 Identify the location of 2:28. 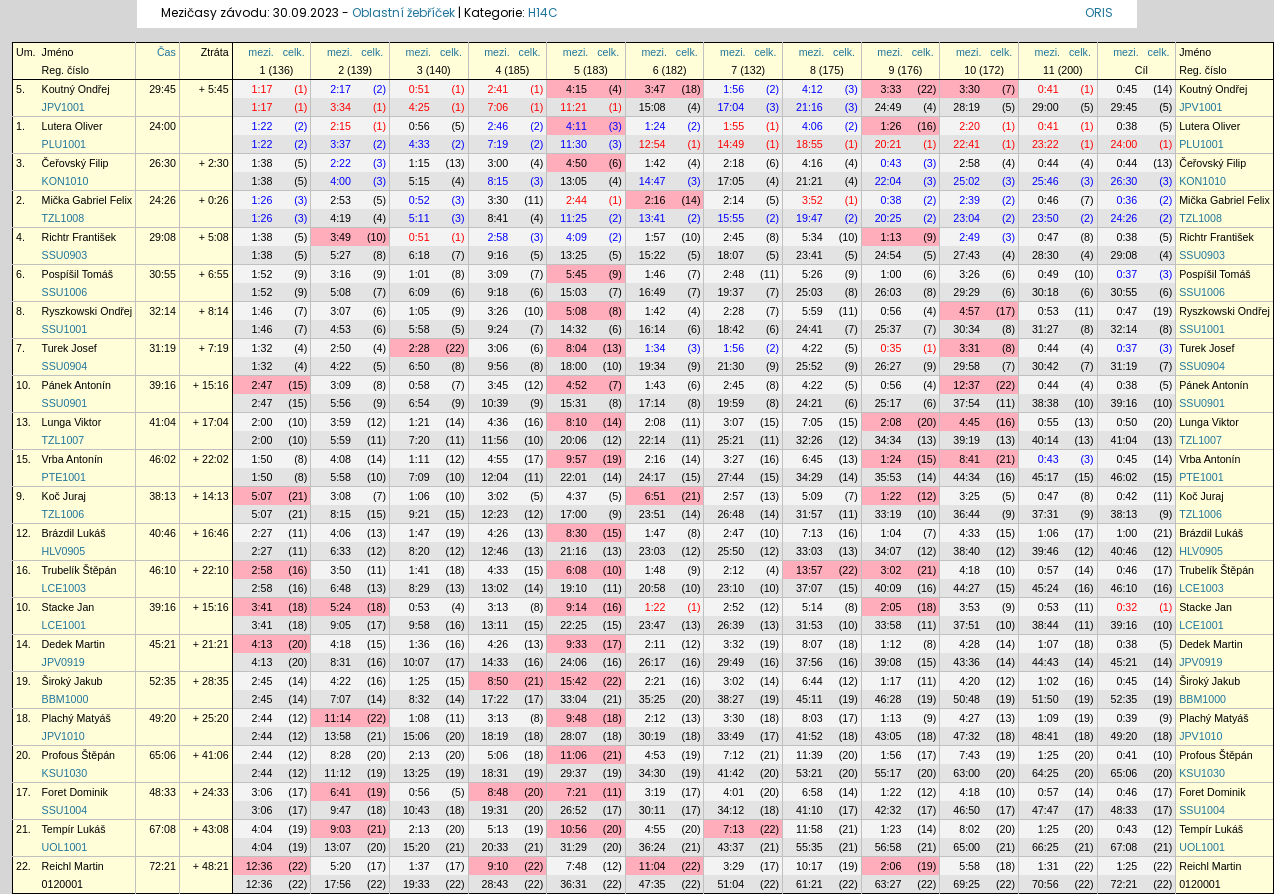
(733, 311).